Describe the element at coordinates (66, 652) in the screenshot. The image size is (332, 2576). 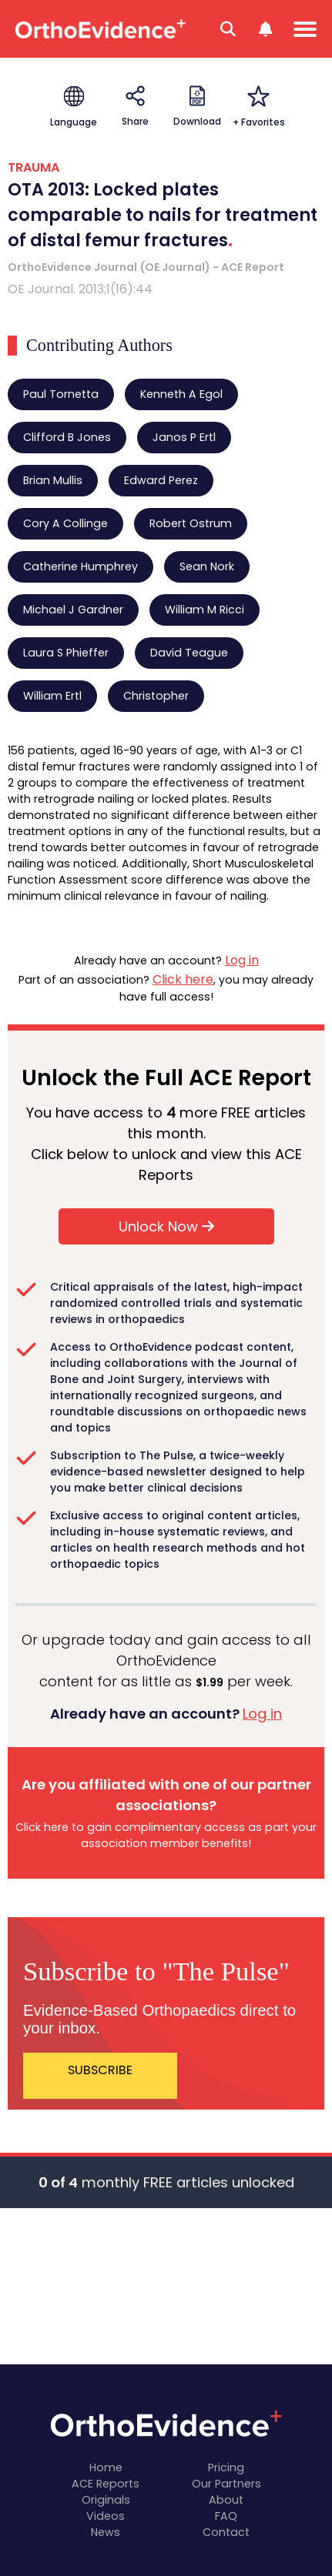
I see `Laura S Phieffer` at that location.